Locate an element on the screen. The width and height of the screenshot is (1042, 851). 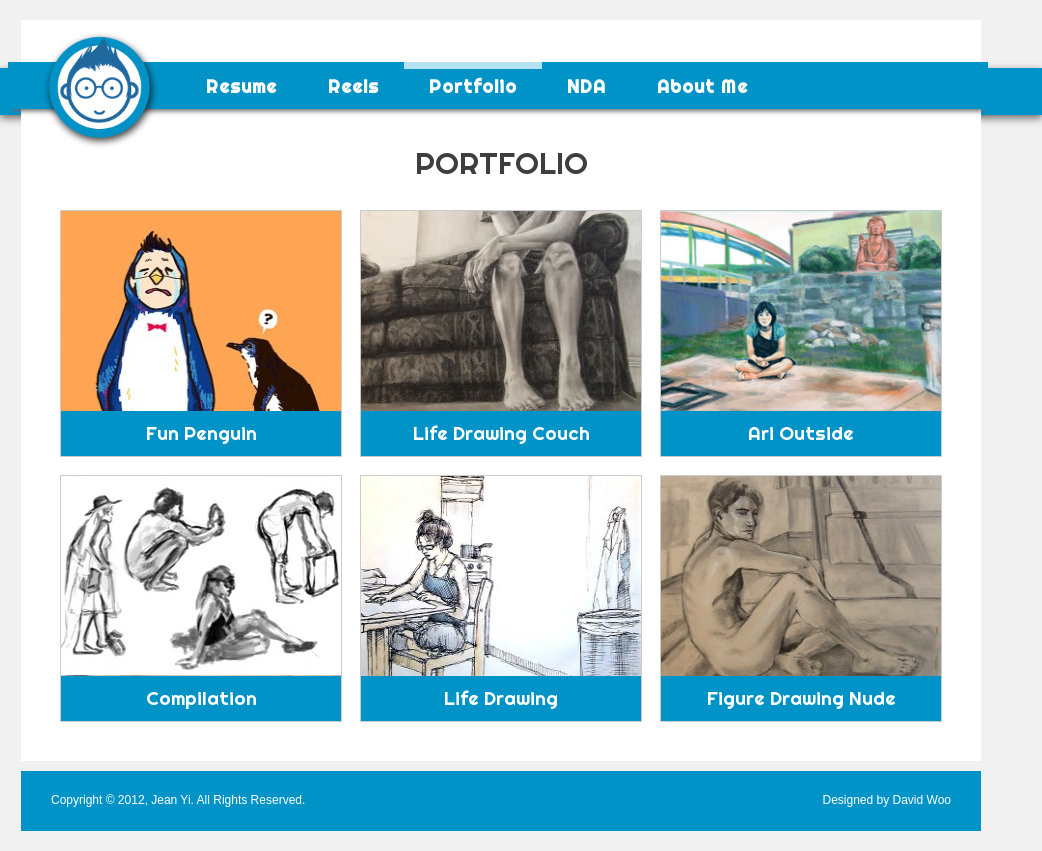
Fun Penguin is located at coordinates (201, 433).